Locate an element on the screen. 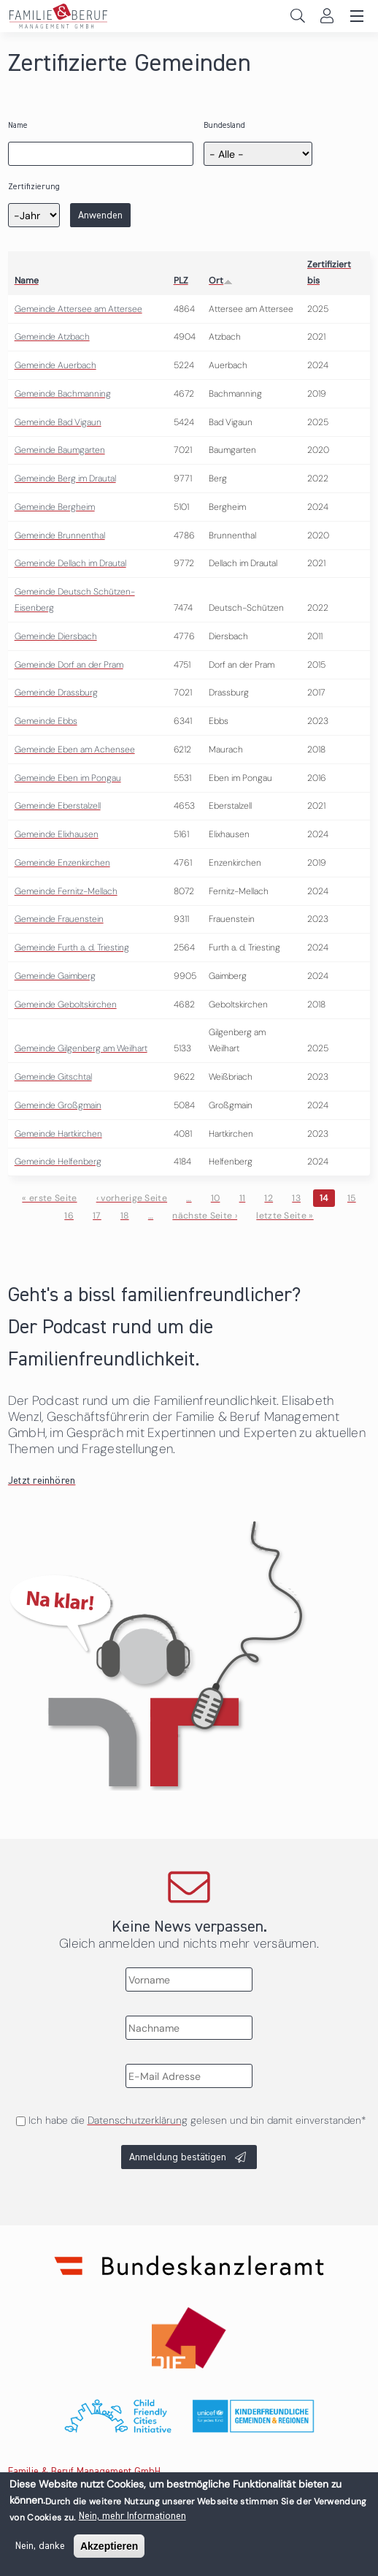 The width and height of the screenshot is (378, 2576). 13 is located at coordinates (296, 1198).